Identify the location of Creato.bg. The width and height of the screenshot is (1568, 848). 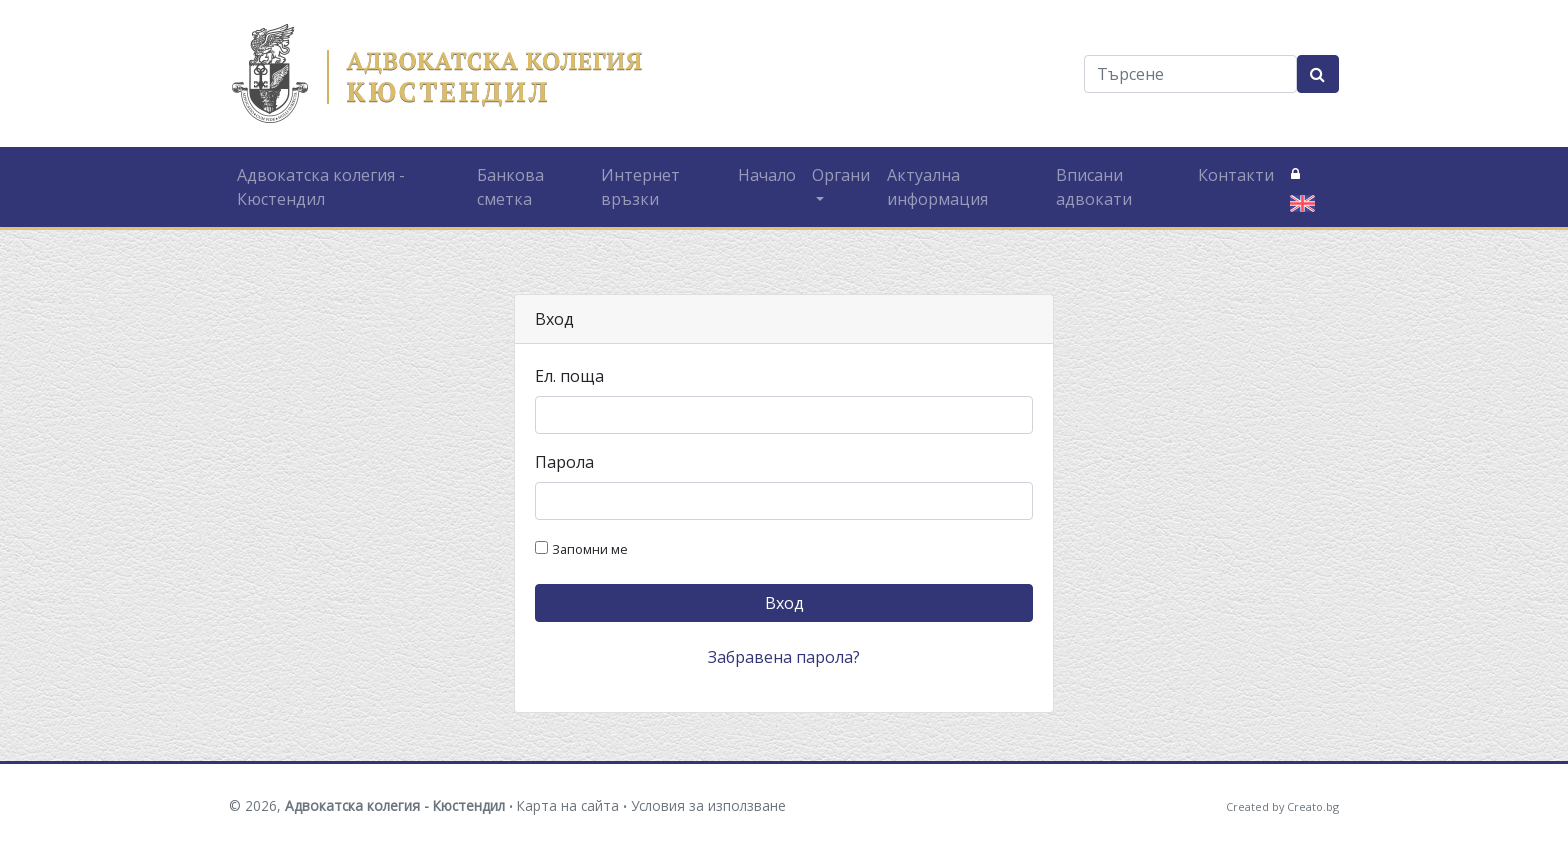
(1313, 806).